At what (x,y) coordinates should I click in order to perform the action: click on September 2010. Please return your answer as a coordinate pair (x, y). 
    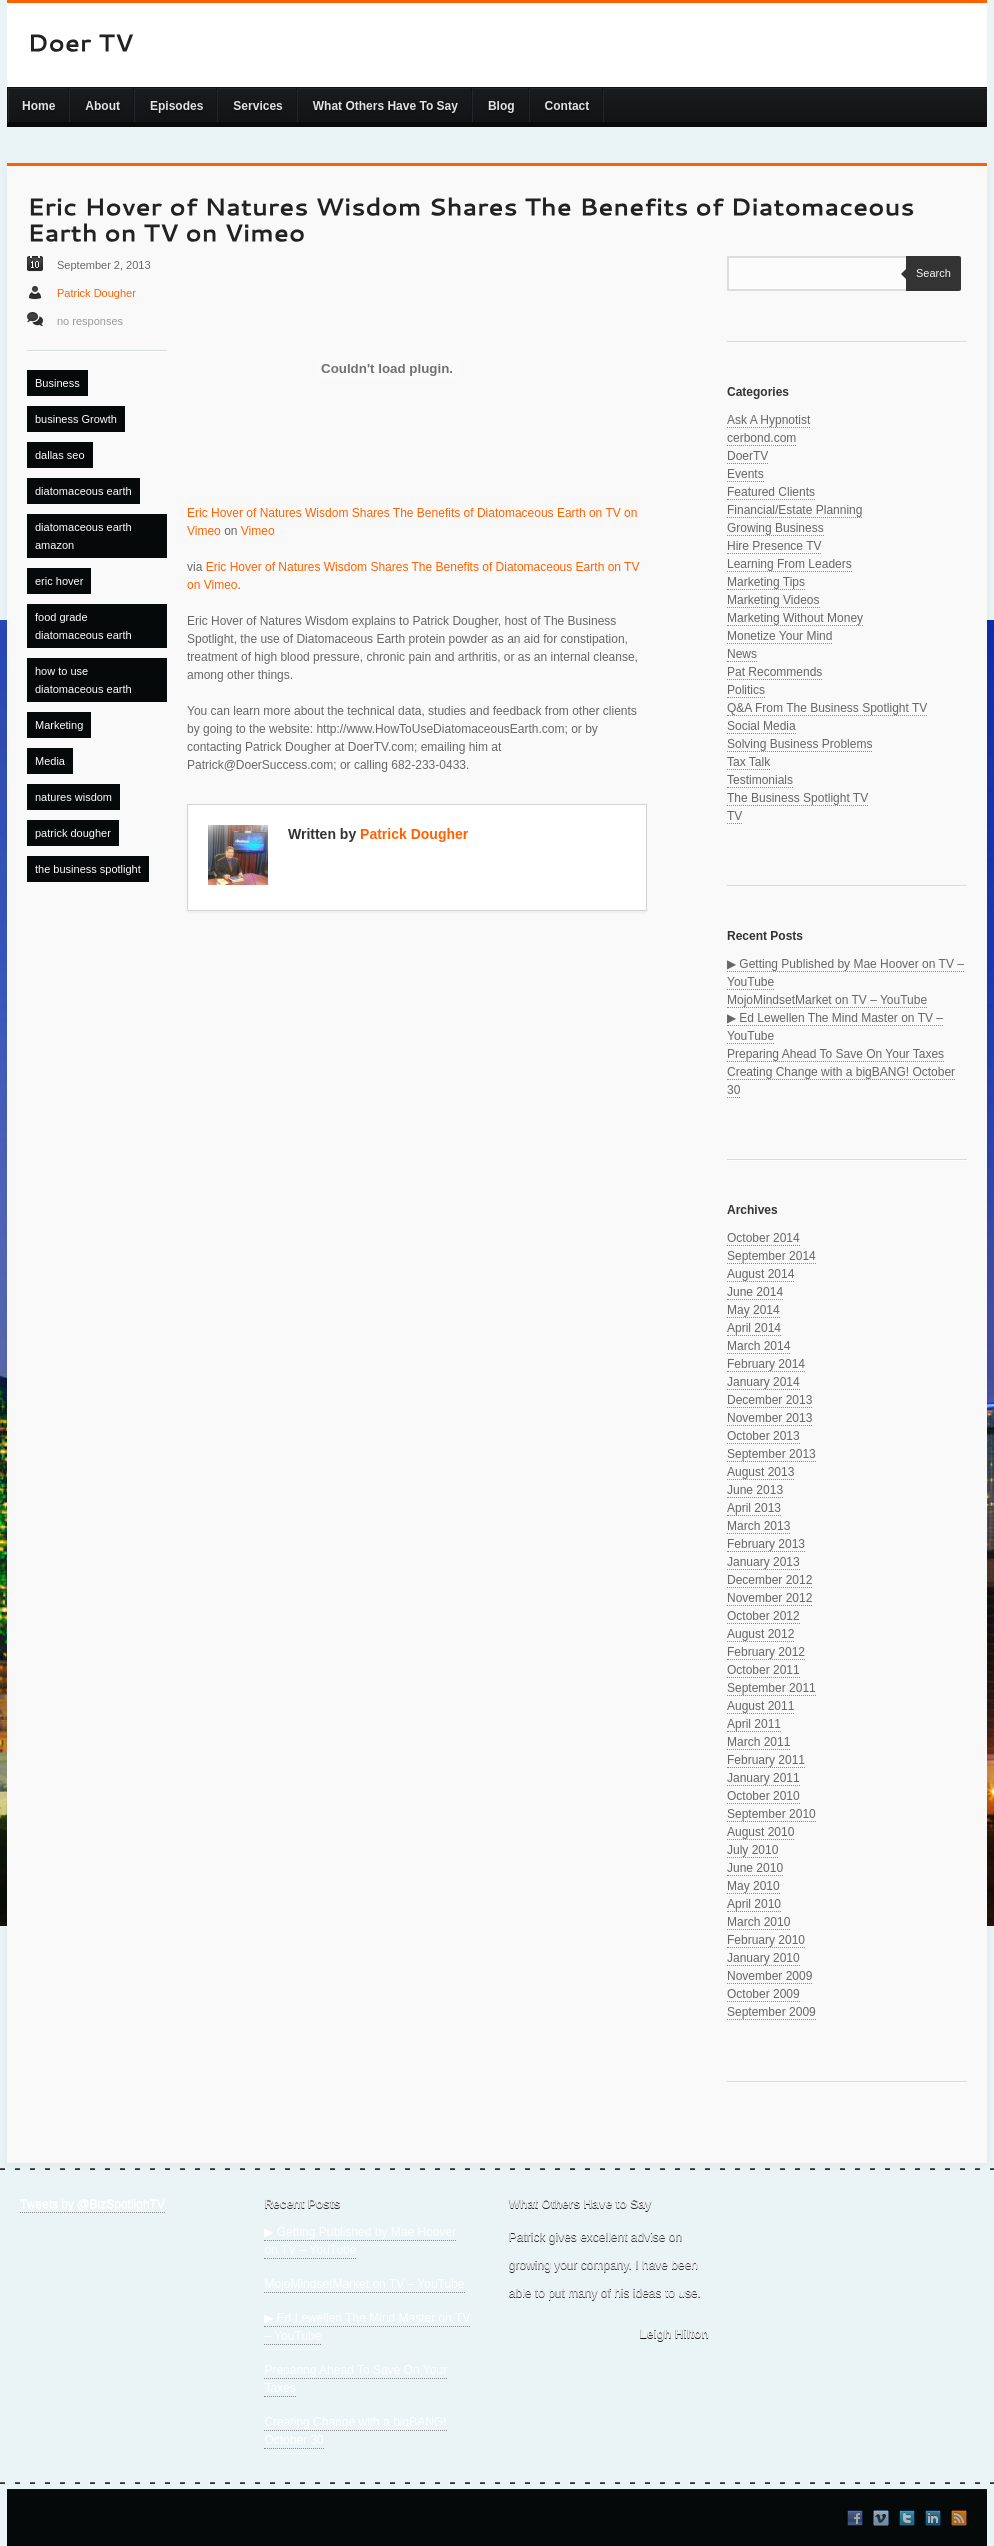
    Looking at the image, I should click on (771, 1814).